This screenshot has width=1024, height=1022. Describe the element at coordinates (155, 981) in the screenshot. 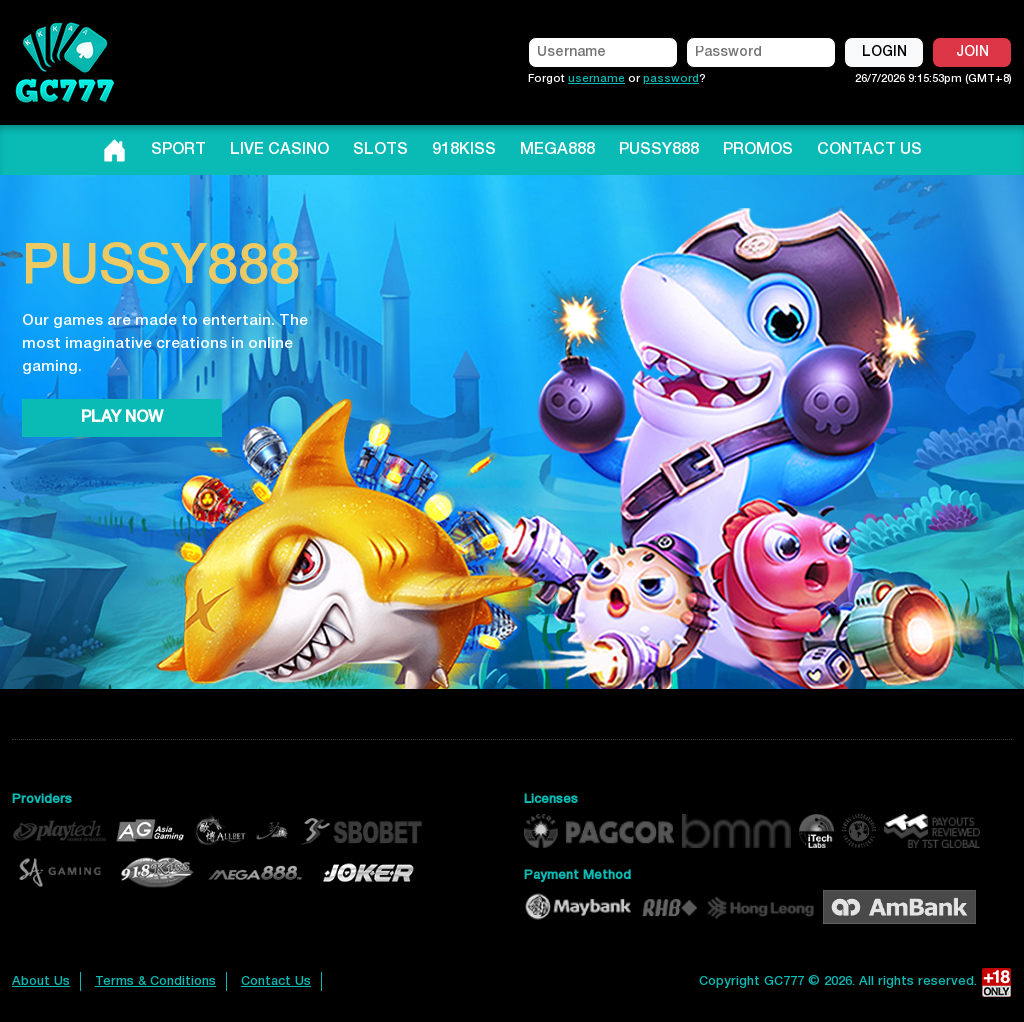

I see `Terms & Conditions` at that location.